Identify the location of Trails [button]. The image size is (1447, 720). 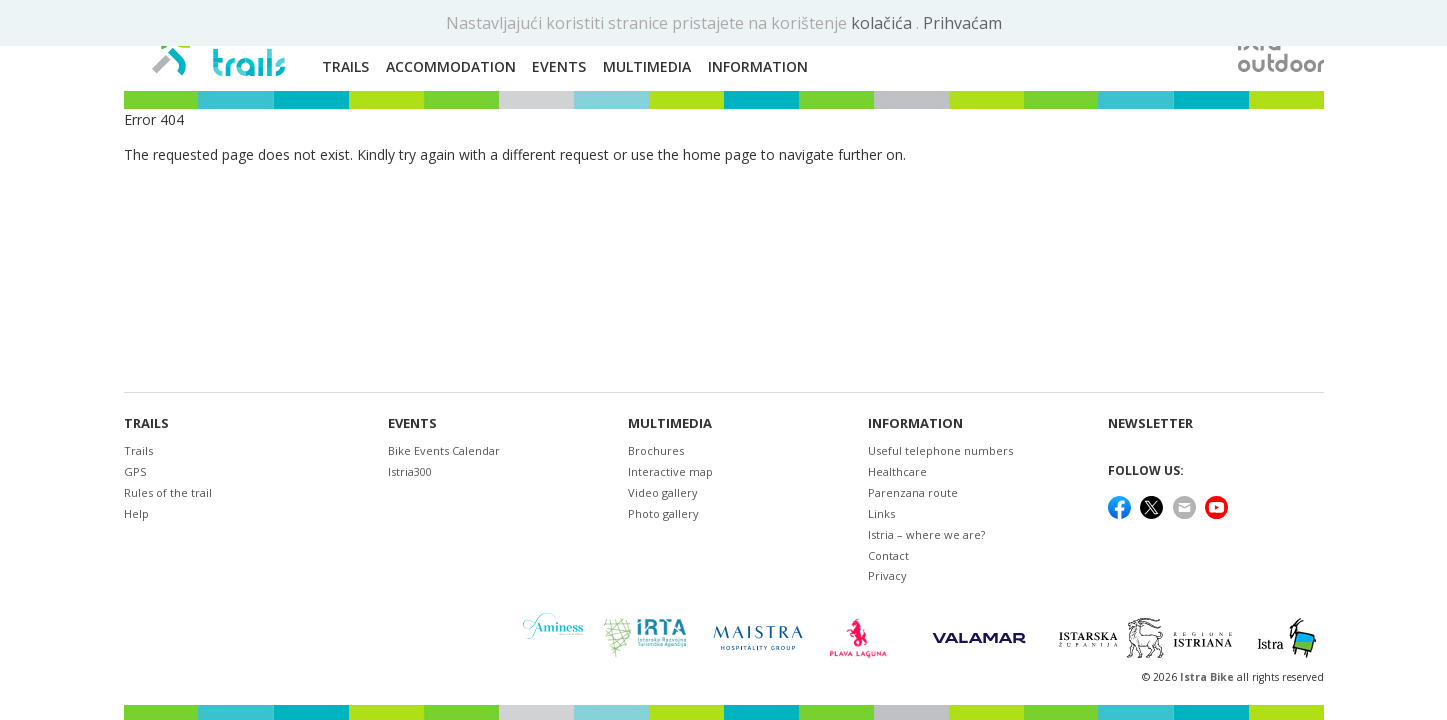
(345, 66).